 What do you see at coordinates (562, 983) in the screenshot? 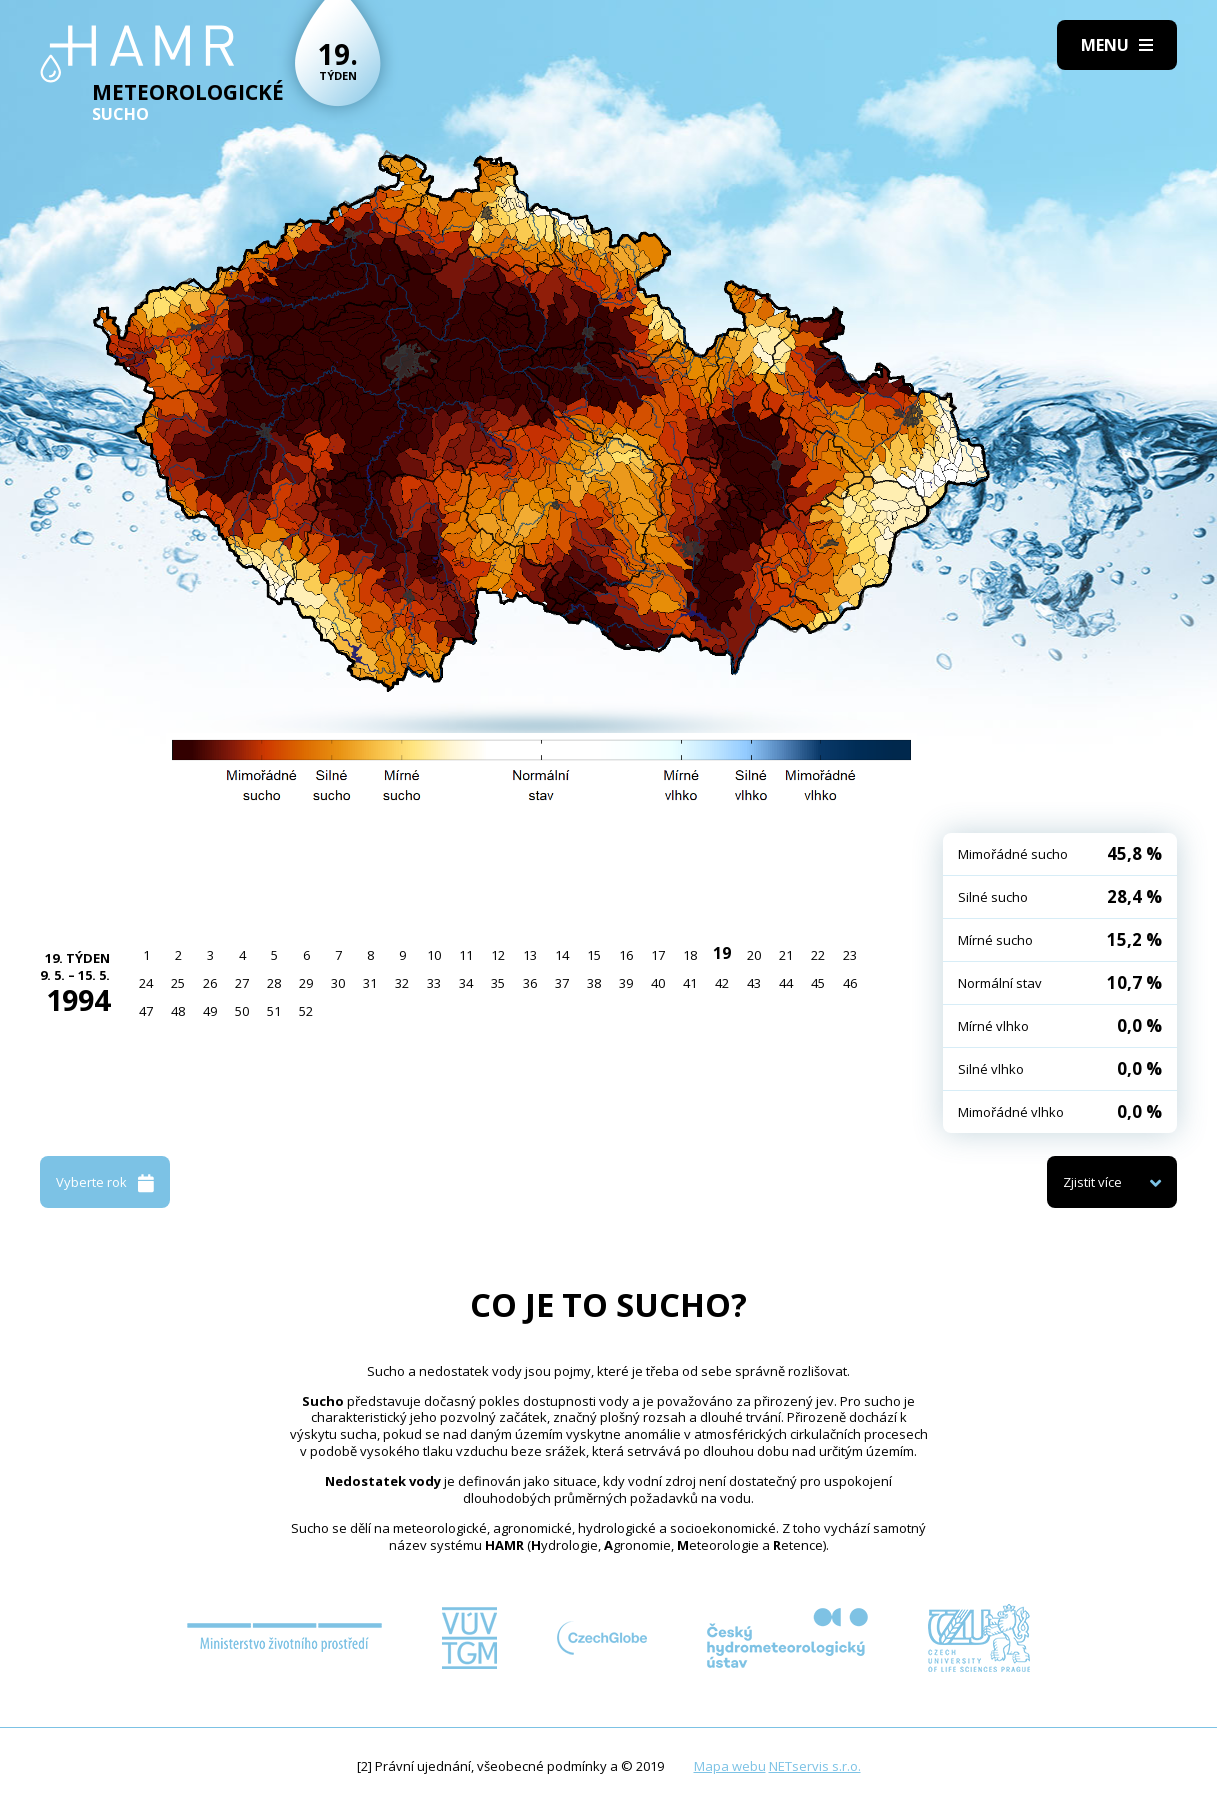
I see `37` at bounding box center [562, 983].